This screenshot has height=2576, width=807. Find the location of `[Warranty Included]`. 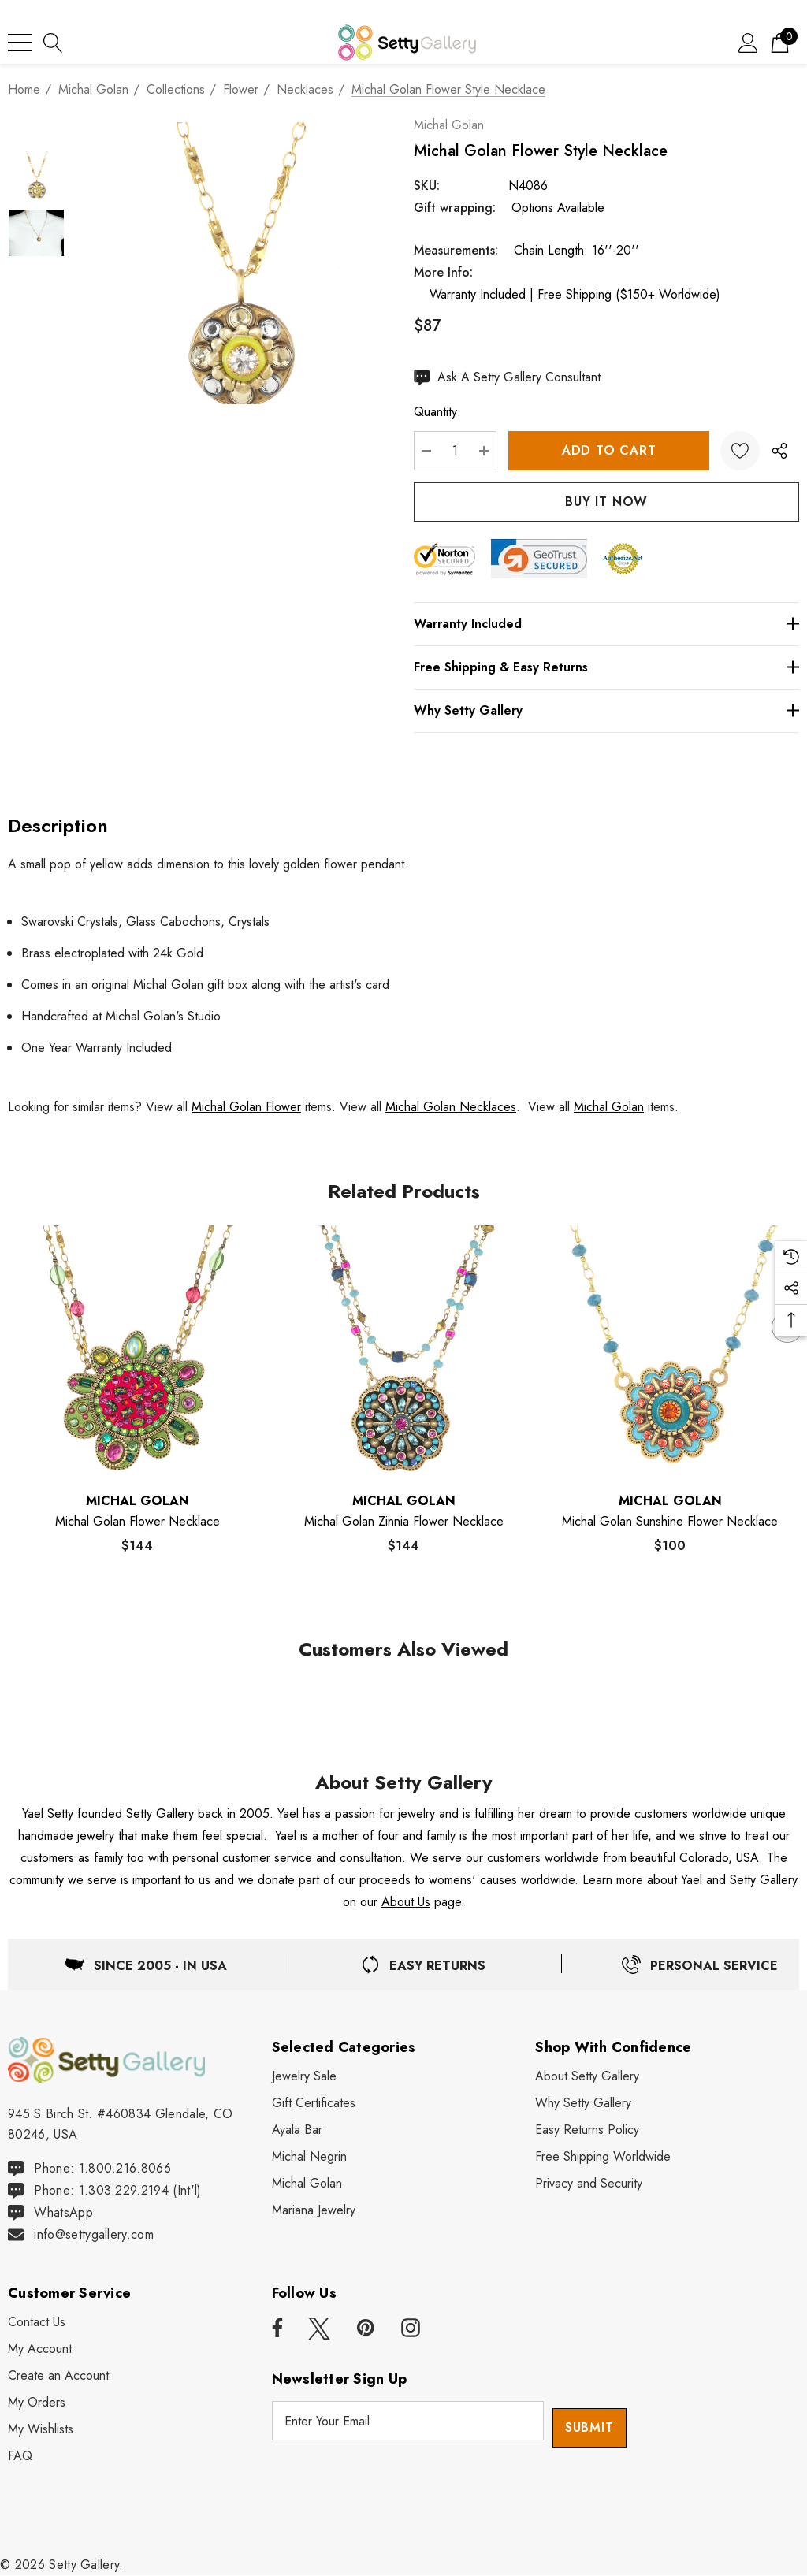

[Warranty Included] is located at coordinates (613, 623).